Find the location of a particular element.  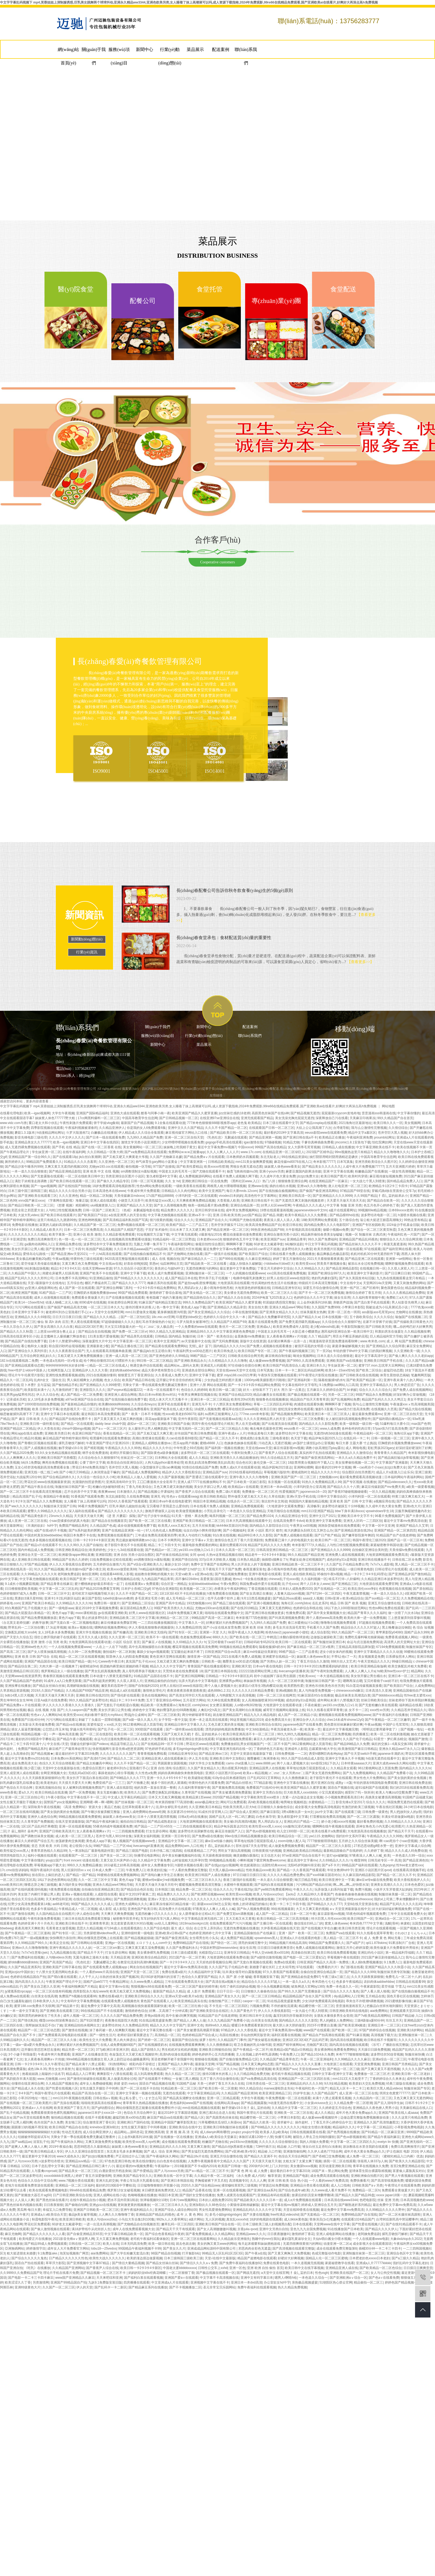

久久精品中文字幕免费 is located at coordinates (154, 1860).